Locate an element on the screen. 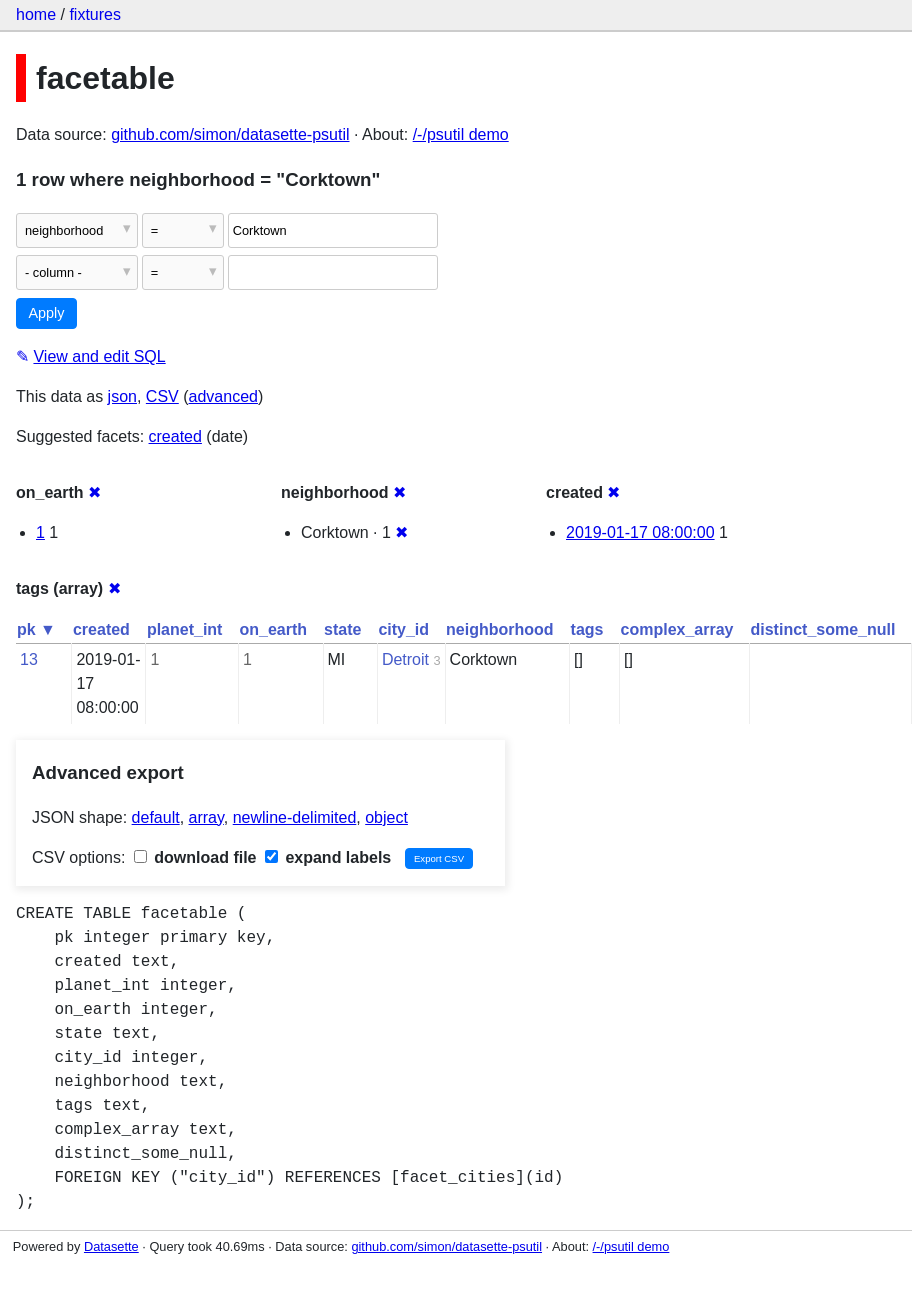 This screenshot has width=912, height=1309. state is located at coordinates (342, 629).